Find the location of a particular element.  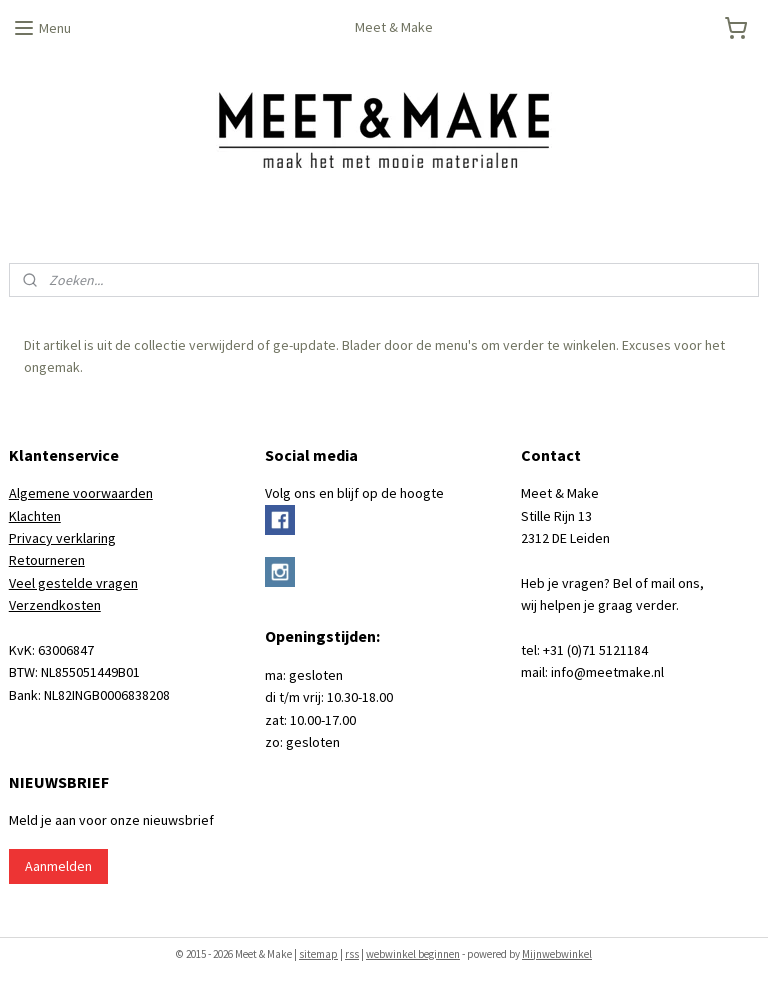

Privacy verklaring is located at coordinates (62, 538).